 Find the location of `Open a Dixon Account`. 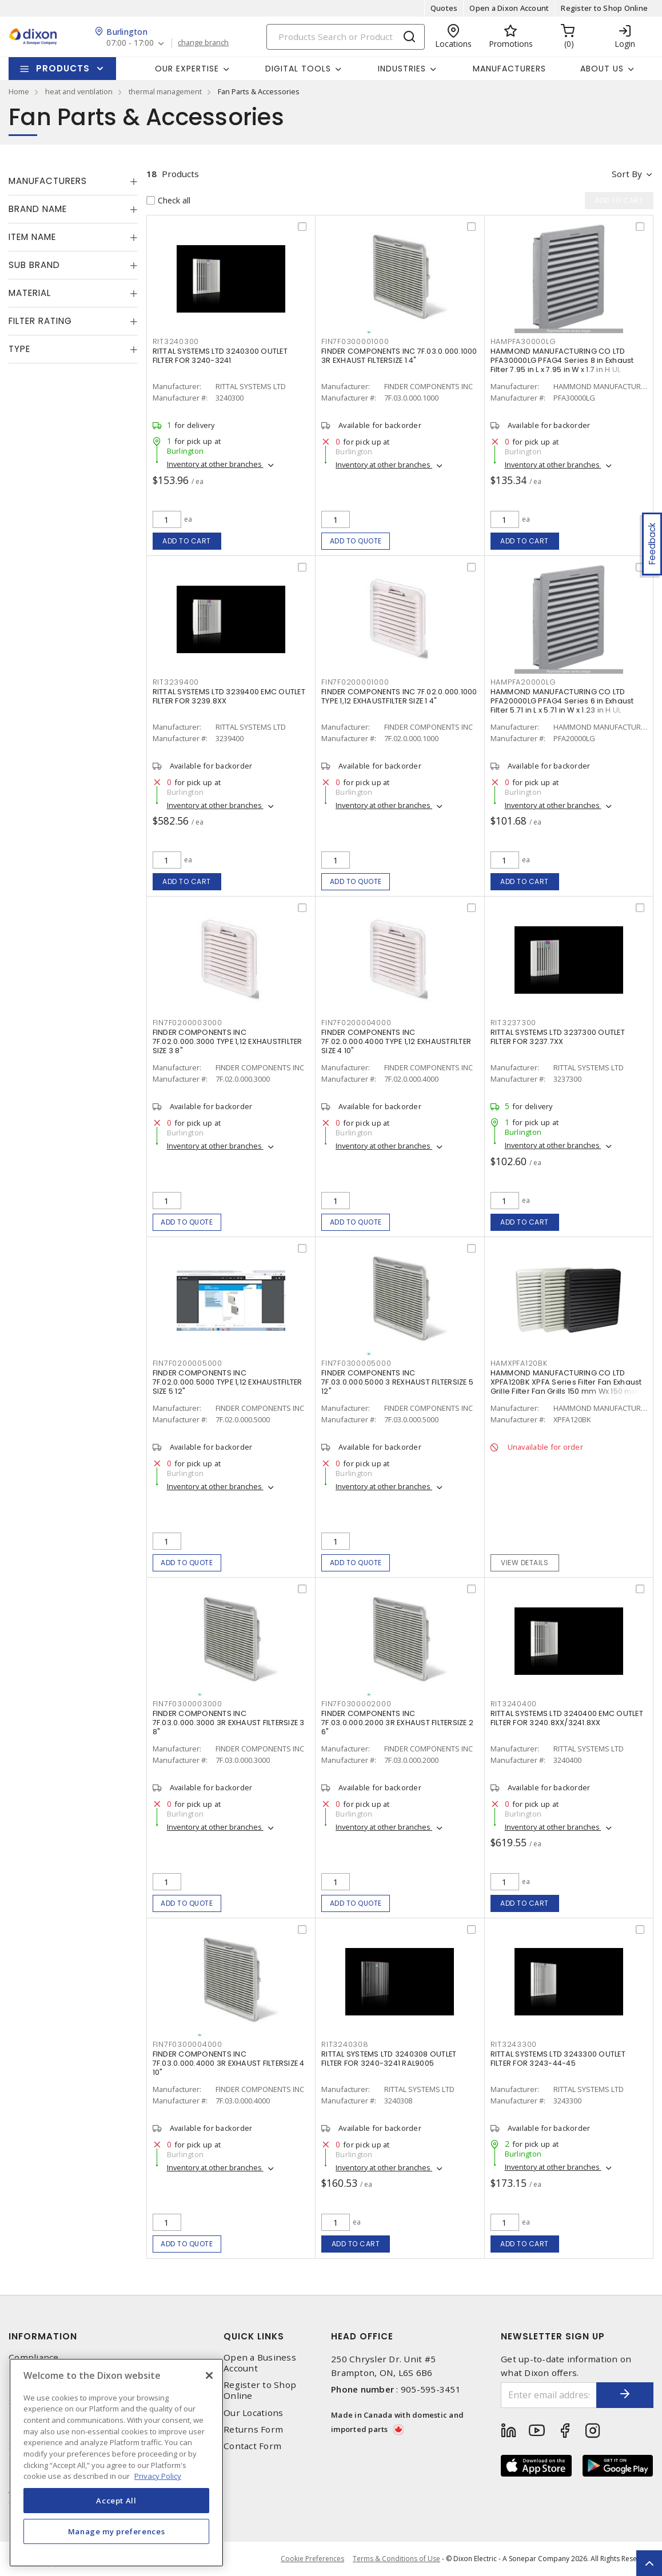

Open a Dixon Account is located at coordinates (509, 8).